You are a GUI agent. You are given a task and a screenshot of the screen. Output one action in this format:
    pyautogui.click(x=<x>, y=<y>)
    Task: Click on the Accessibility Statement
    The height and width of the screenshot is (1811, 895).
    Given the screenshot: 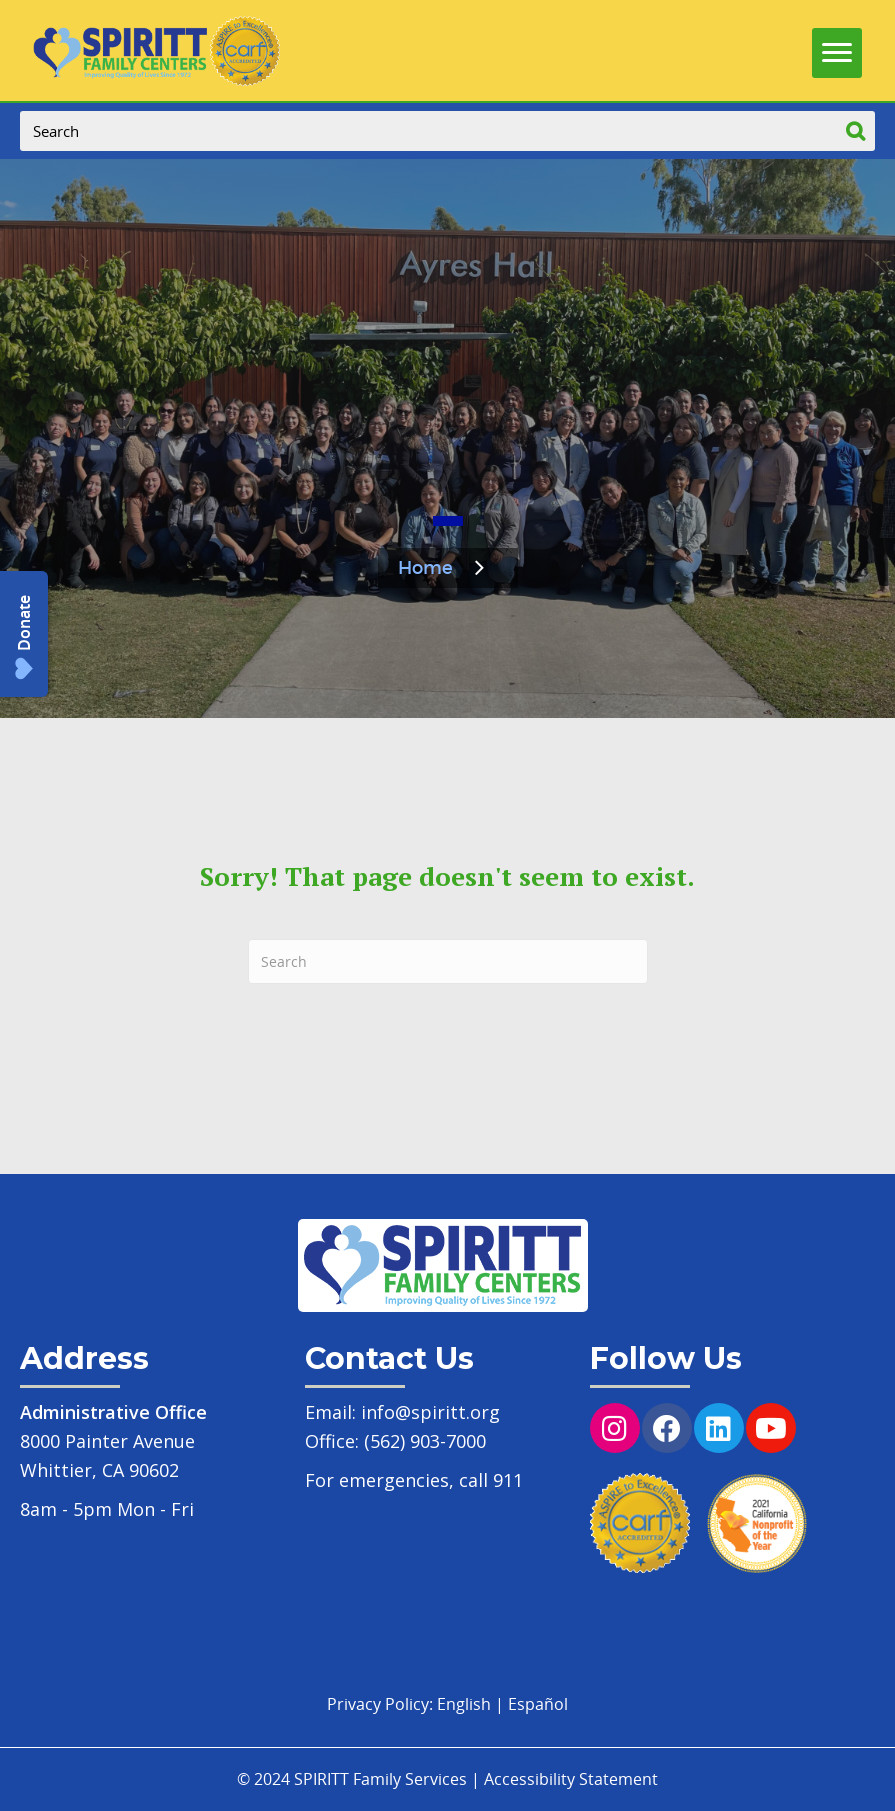 What is the action you would take?
    pyautogui.click(x=571, y=1779)
    